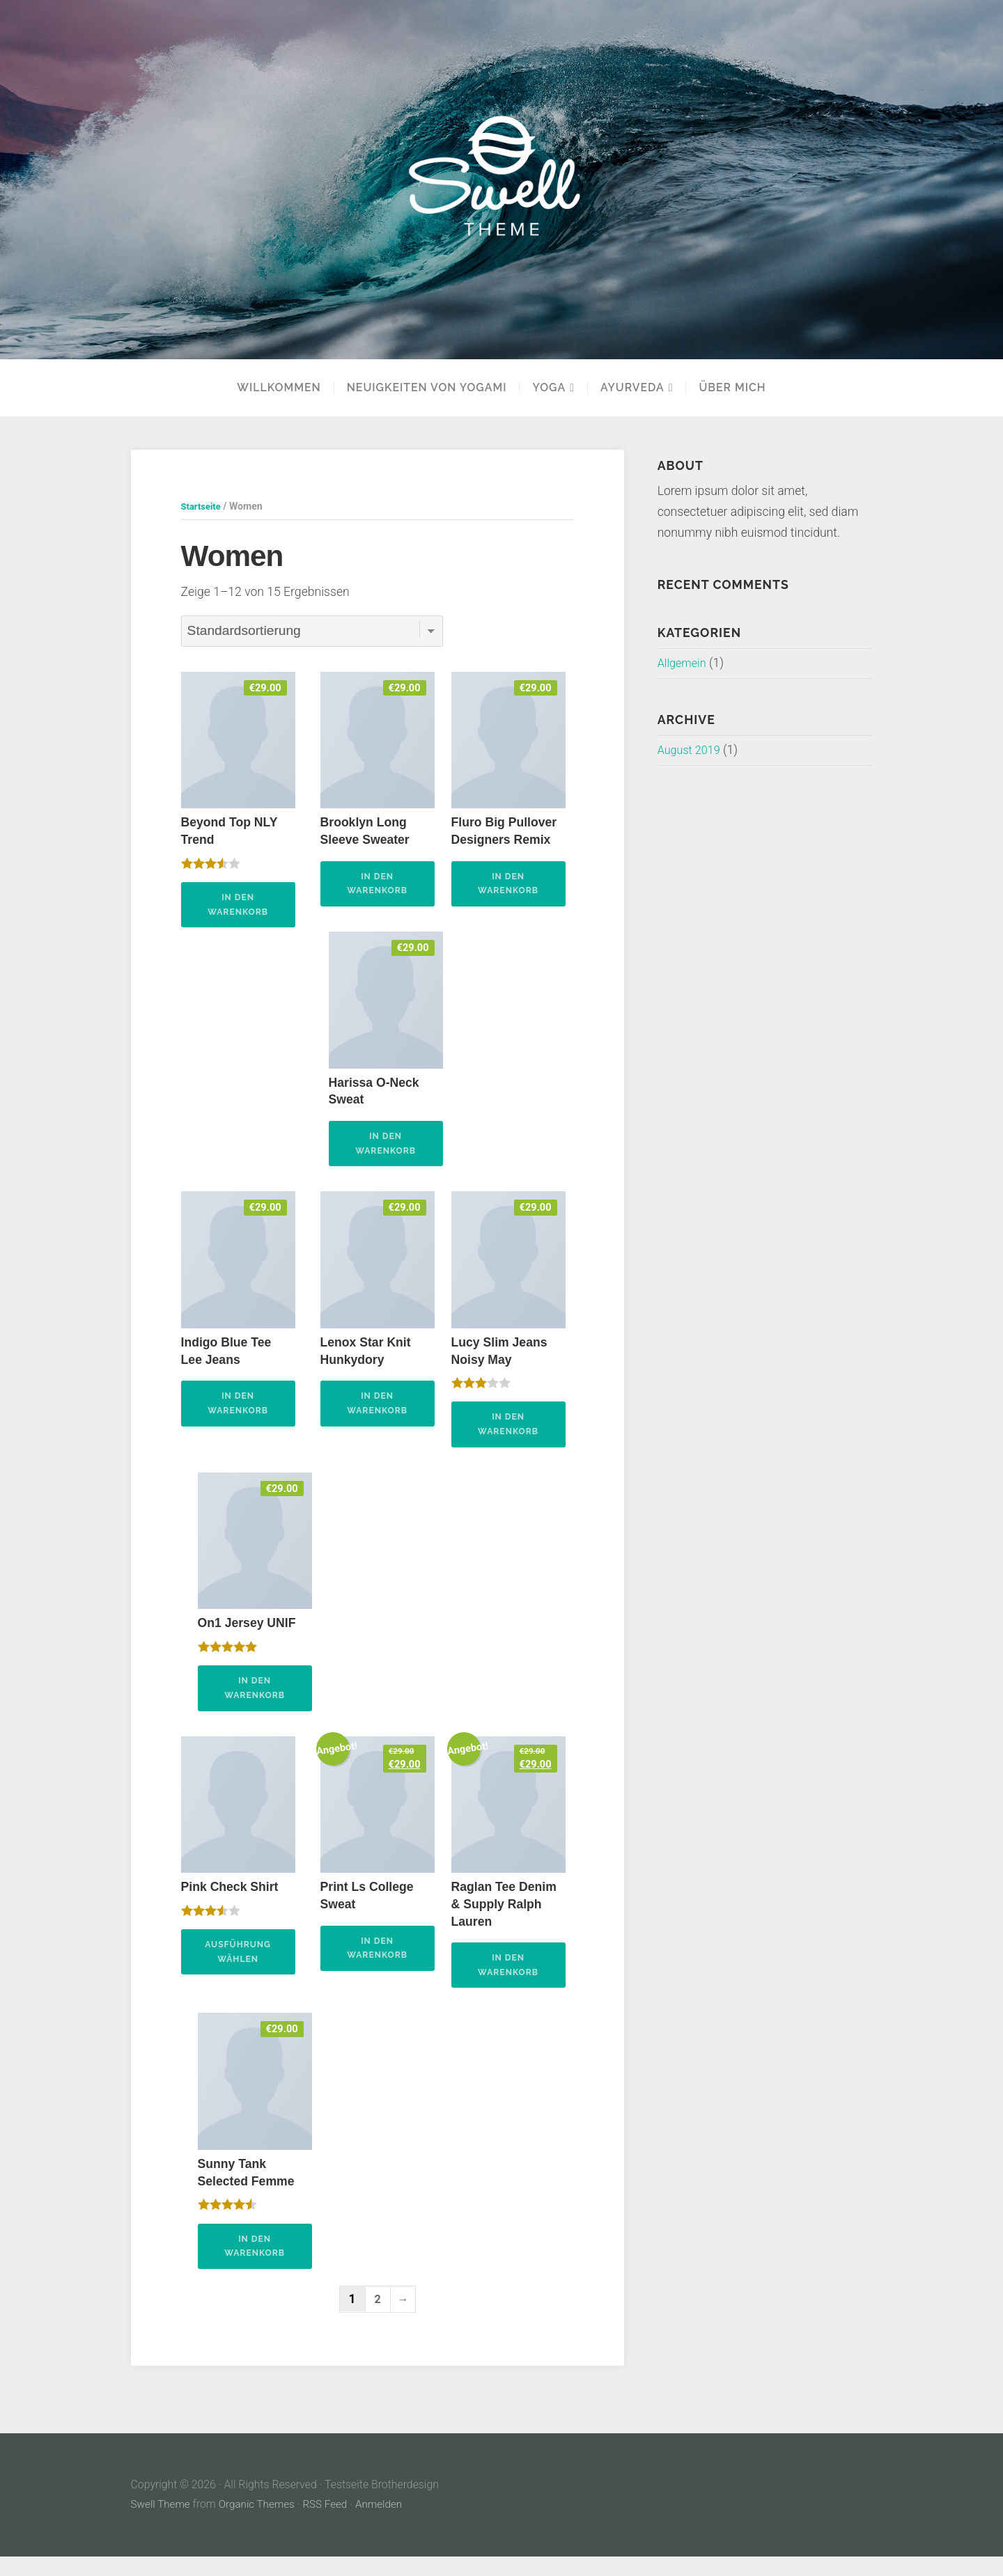 The image size is (1003, 2576). I want to click on Willkommen, so click(278, 388).